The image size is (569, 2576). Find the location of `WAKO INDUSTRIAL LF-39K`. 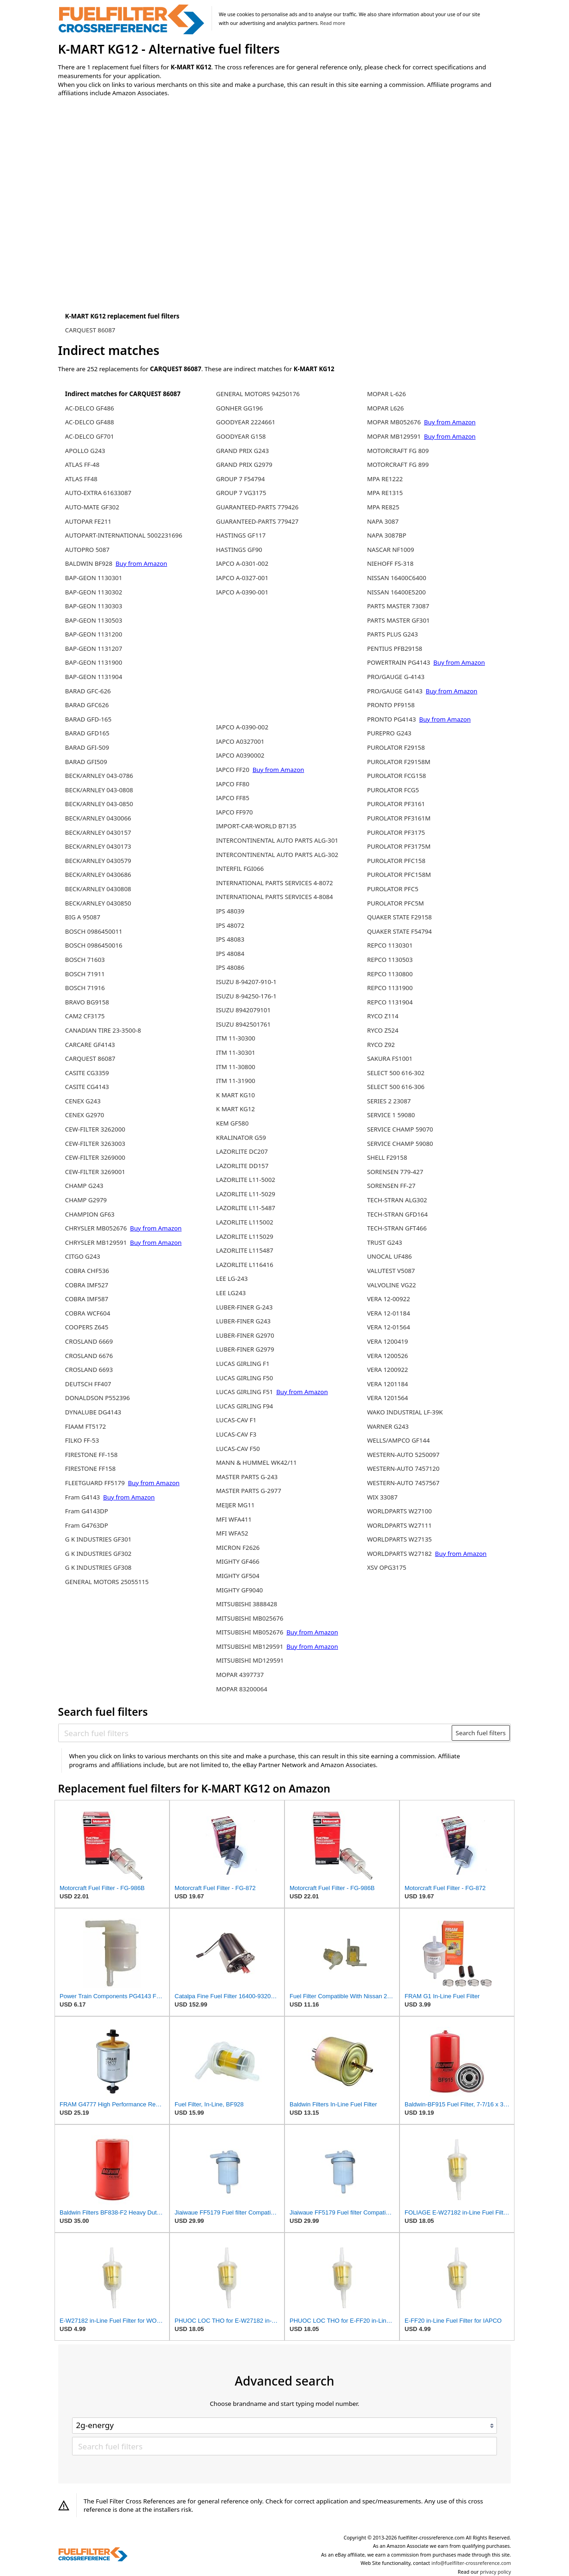

WAKO INDUSTRIAL LF-39K is located at coordinates (405, 1412).